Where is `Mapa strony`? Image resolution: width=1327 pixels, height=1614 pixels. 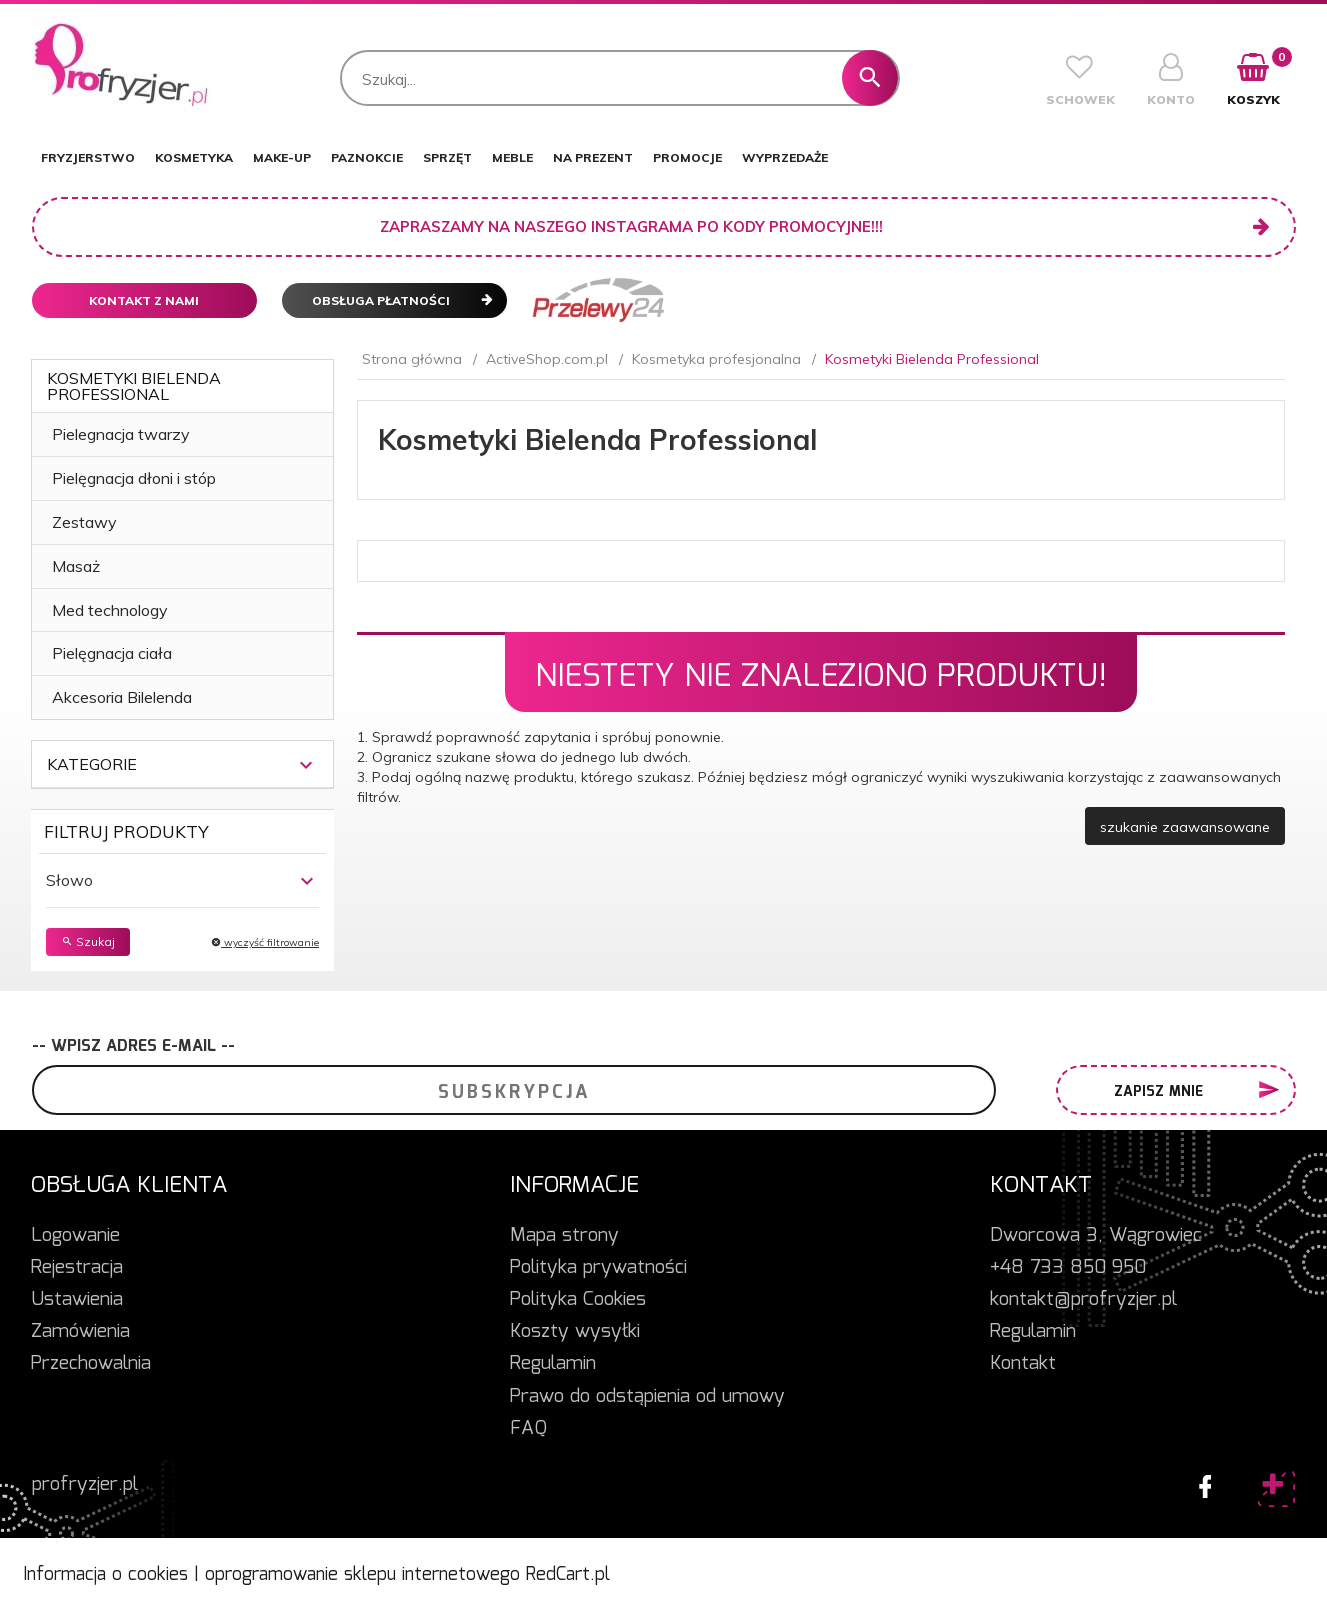
Mapa strony is located at coordinates (564, 1236).